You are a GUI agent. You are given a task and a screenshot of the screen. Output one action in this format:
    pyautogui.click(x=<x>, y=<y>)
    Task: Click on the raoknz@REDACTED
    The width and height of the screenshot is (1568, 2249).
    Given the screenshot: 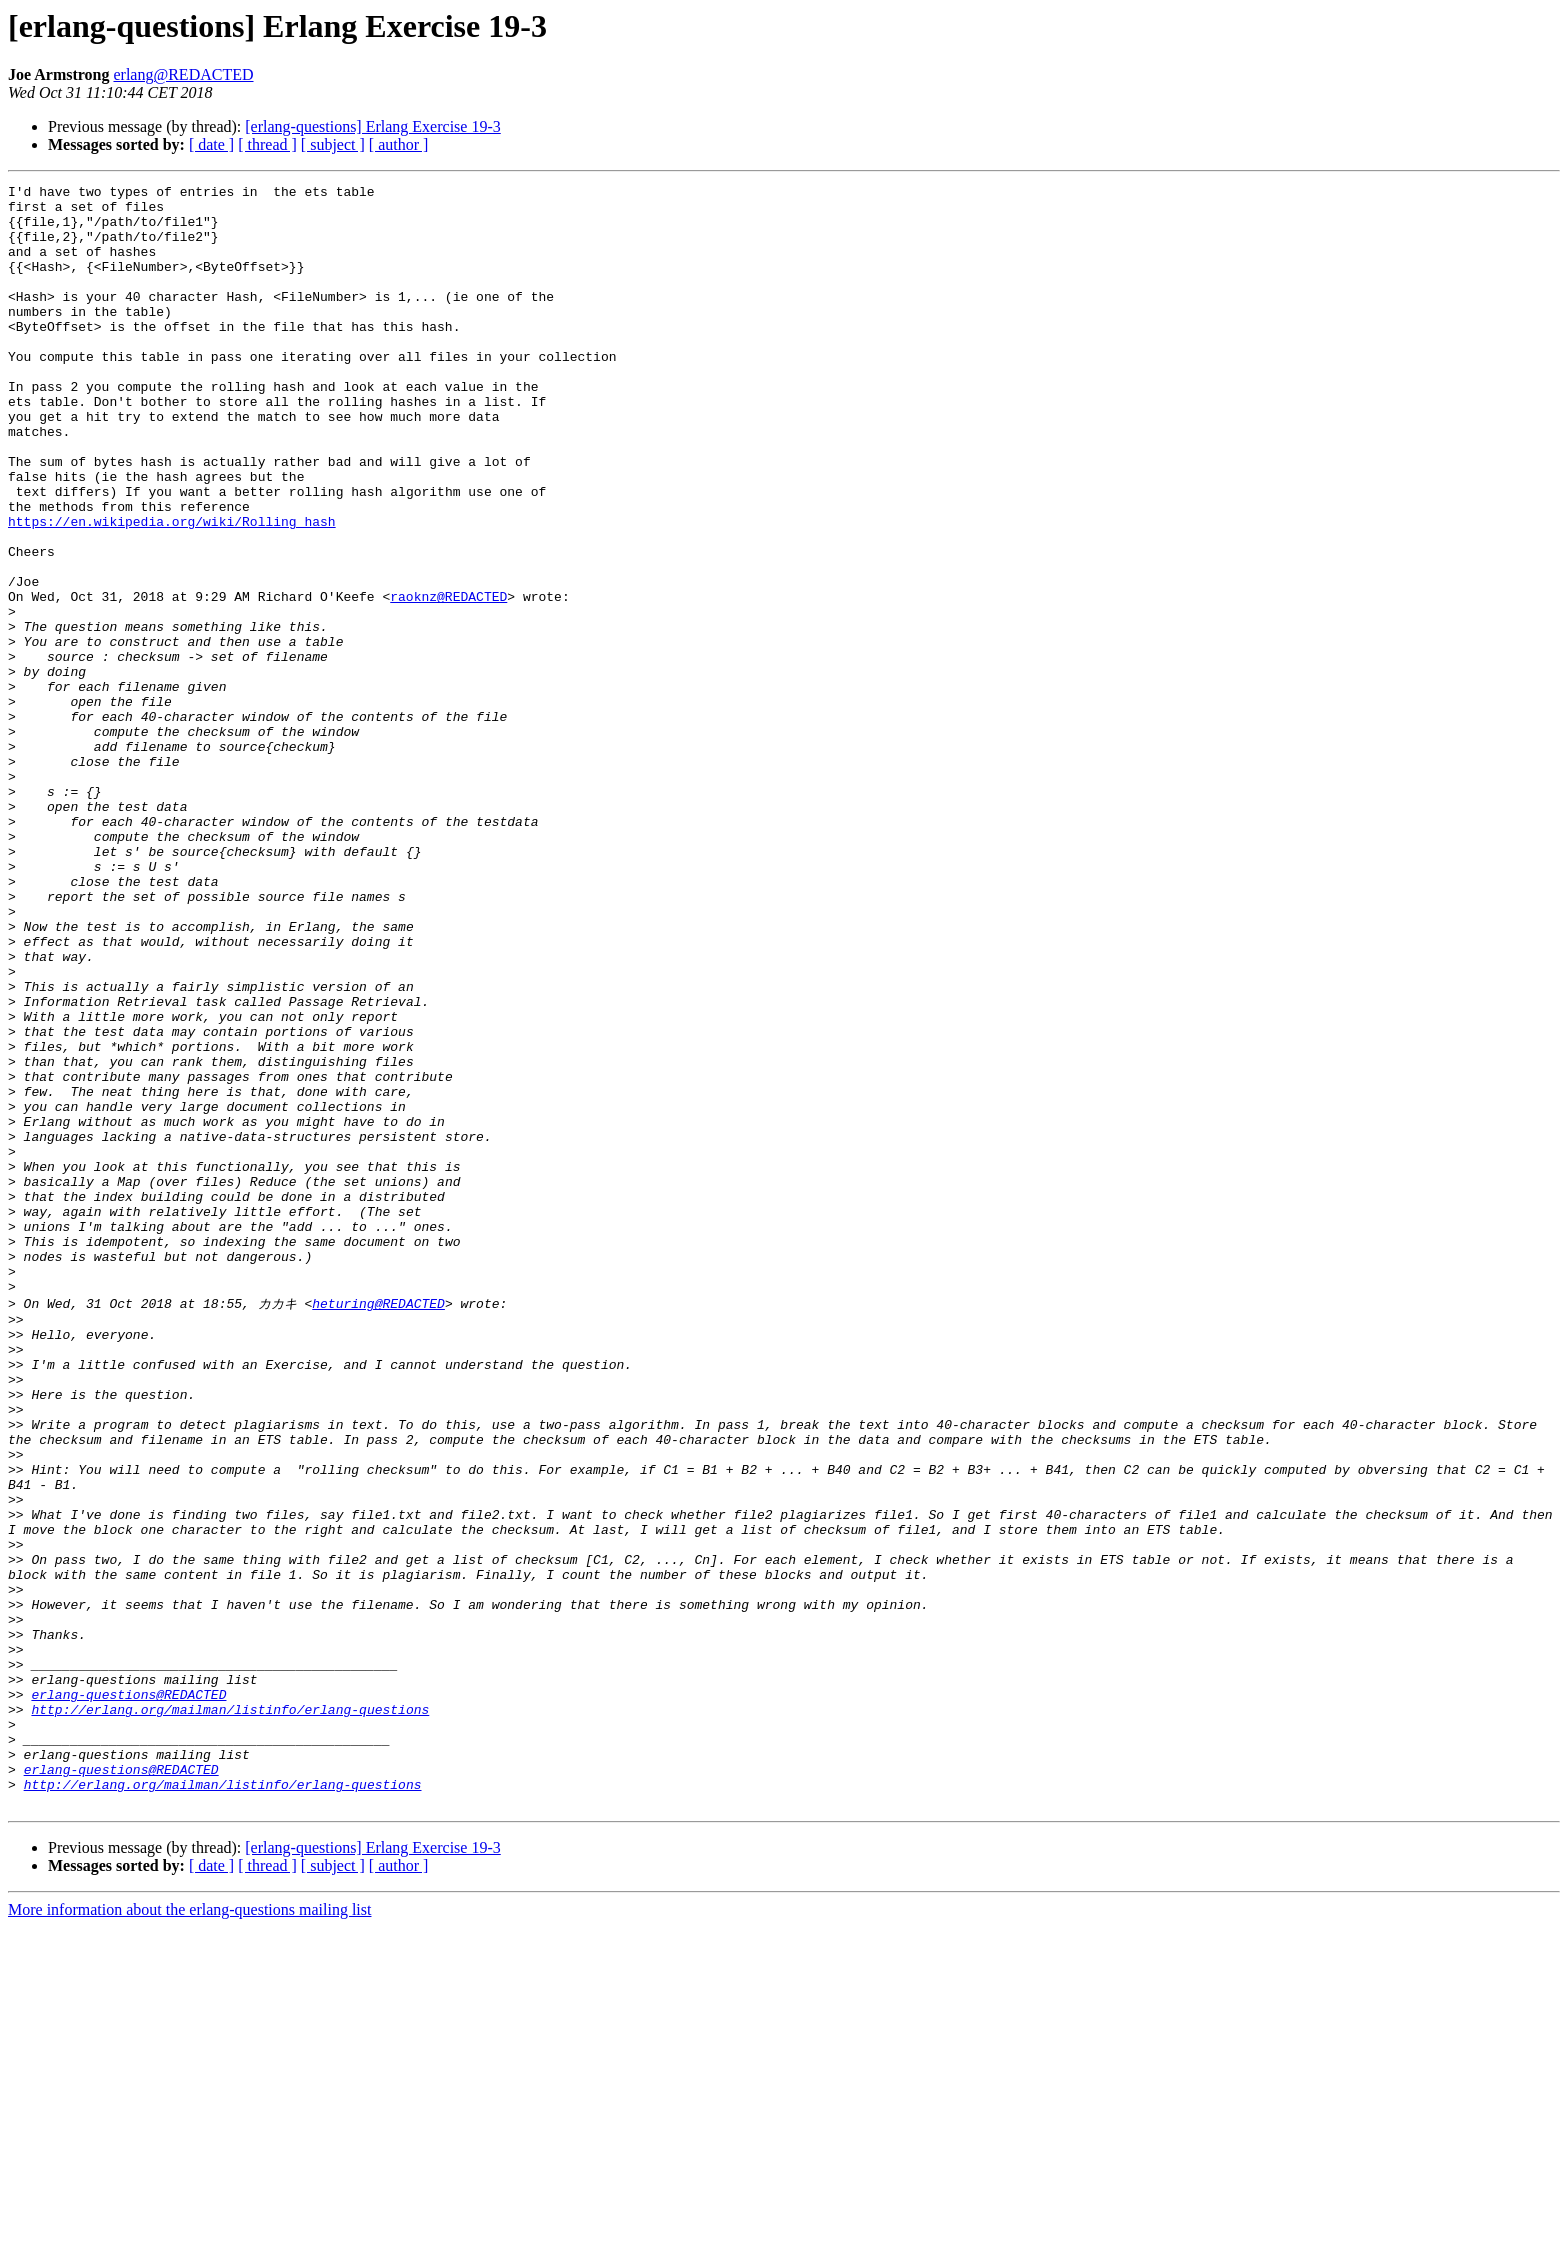 What is the action you would take?
    pyautogui.click(x=448, y=680)
    